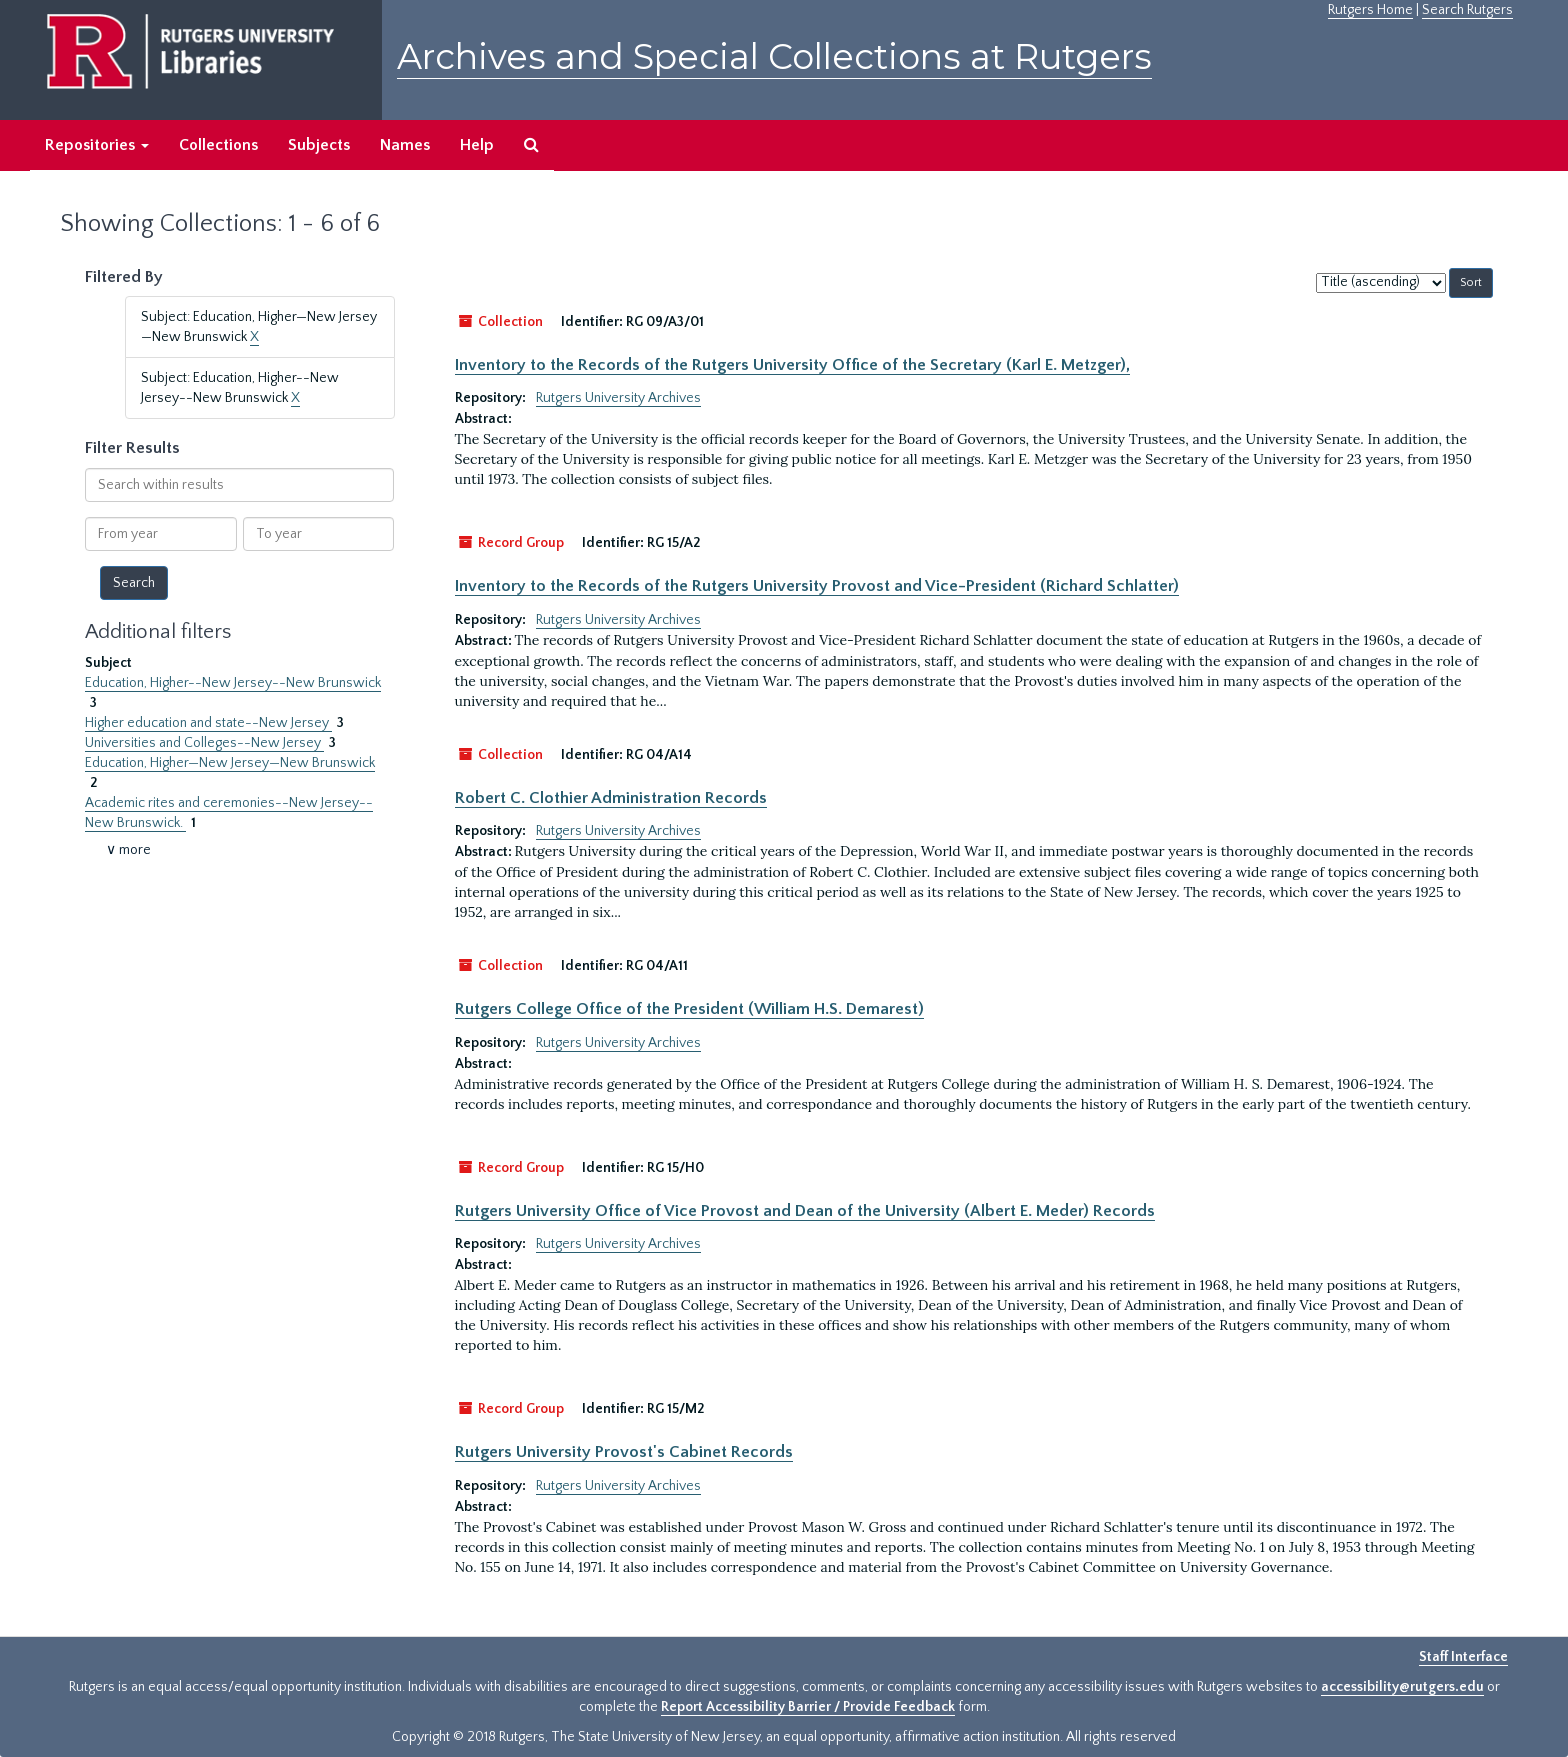 This screenshot has height=1757, width=1568. What do you see at coordinates (319, 145) in the screenshot?
I see `Subjects` at bounding box center [319, 145].